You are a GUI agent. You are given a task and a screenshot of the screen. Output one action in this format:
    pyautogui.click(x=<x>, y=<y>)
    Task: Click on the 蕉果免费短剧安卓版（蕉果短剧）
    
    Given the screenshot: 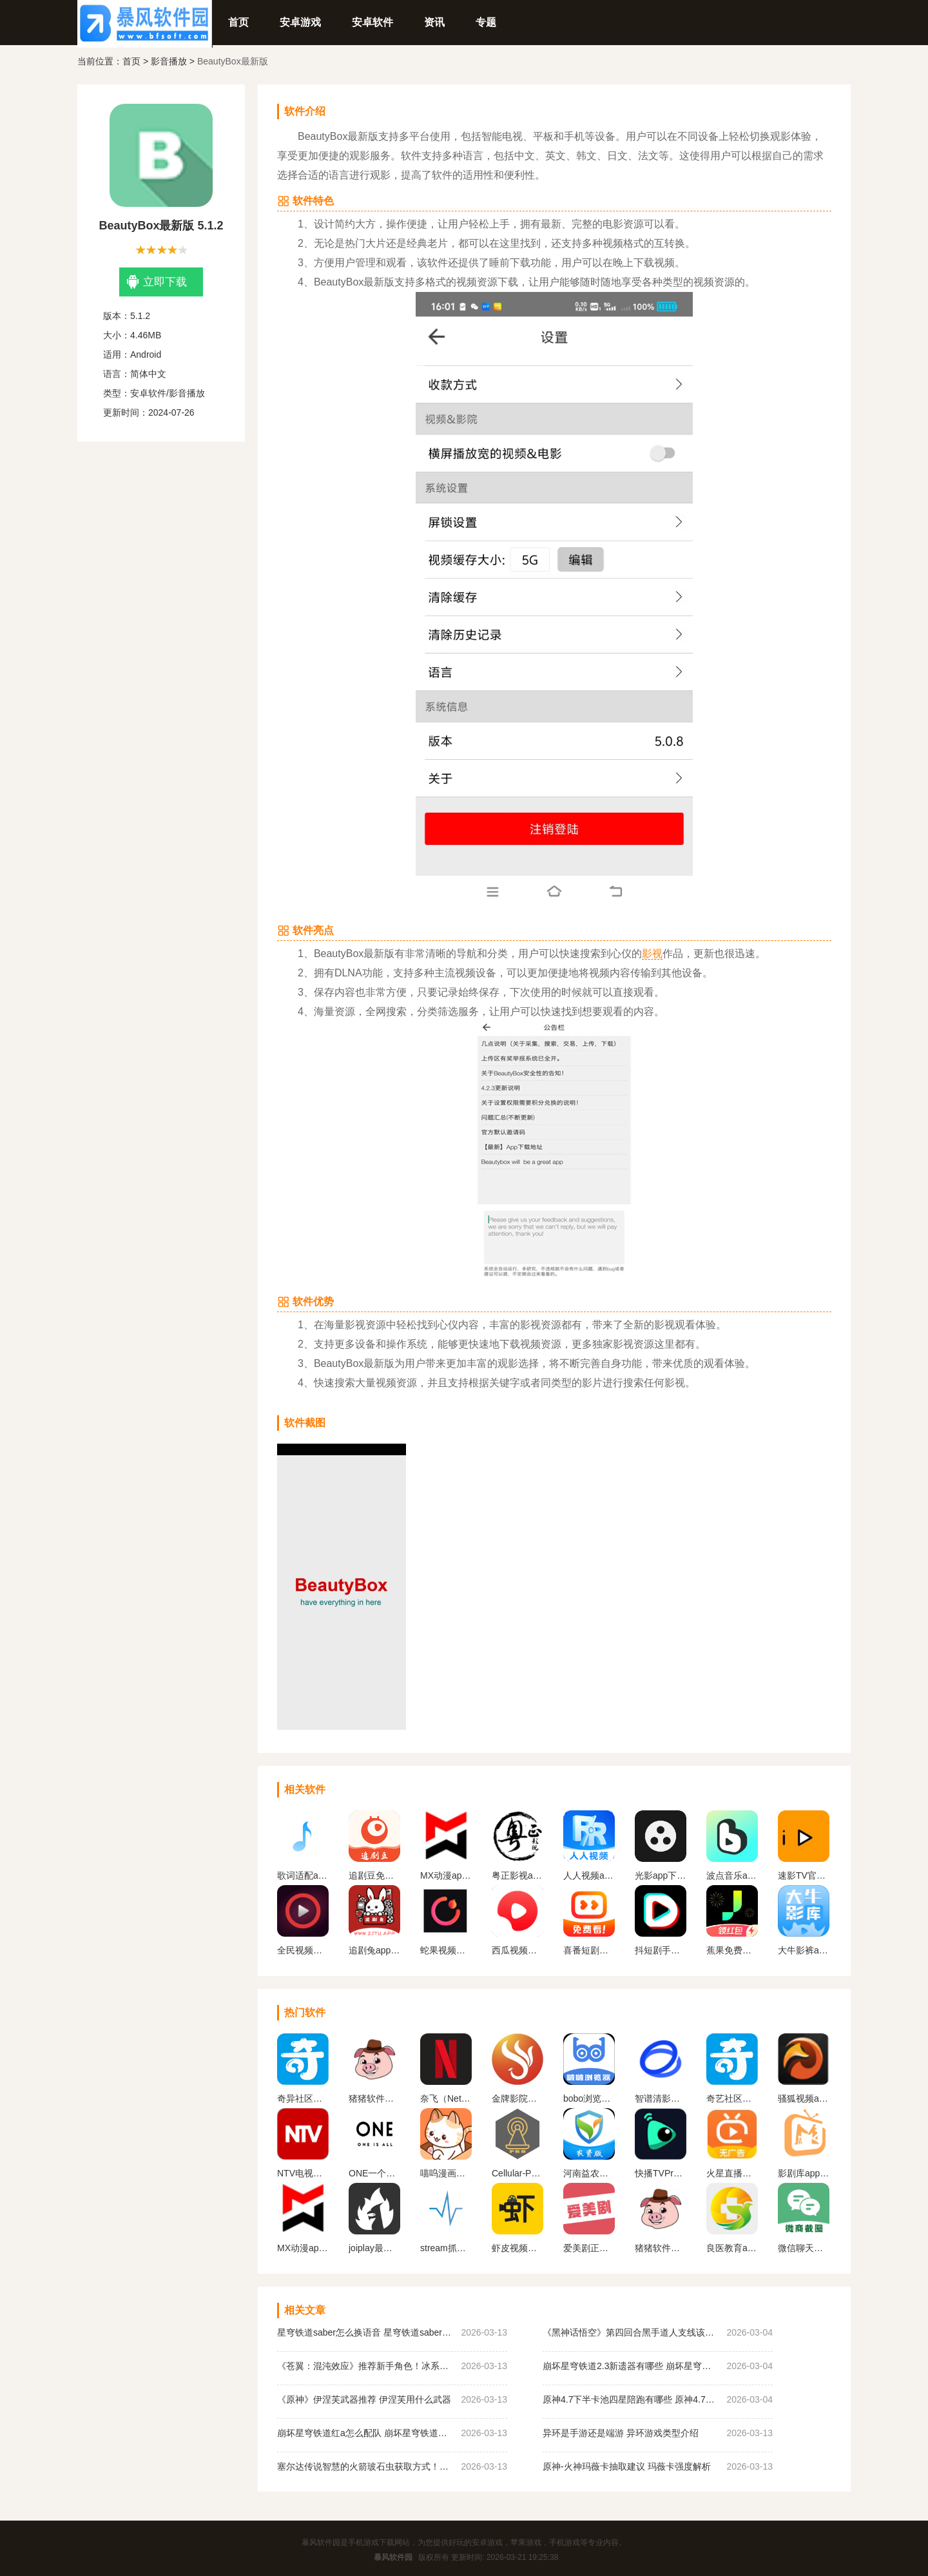 What is the action you would take?
    pyautogui.click(x=732, y=1950)
    